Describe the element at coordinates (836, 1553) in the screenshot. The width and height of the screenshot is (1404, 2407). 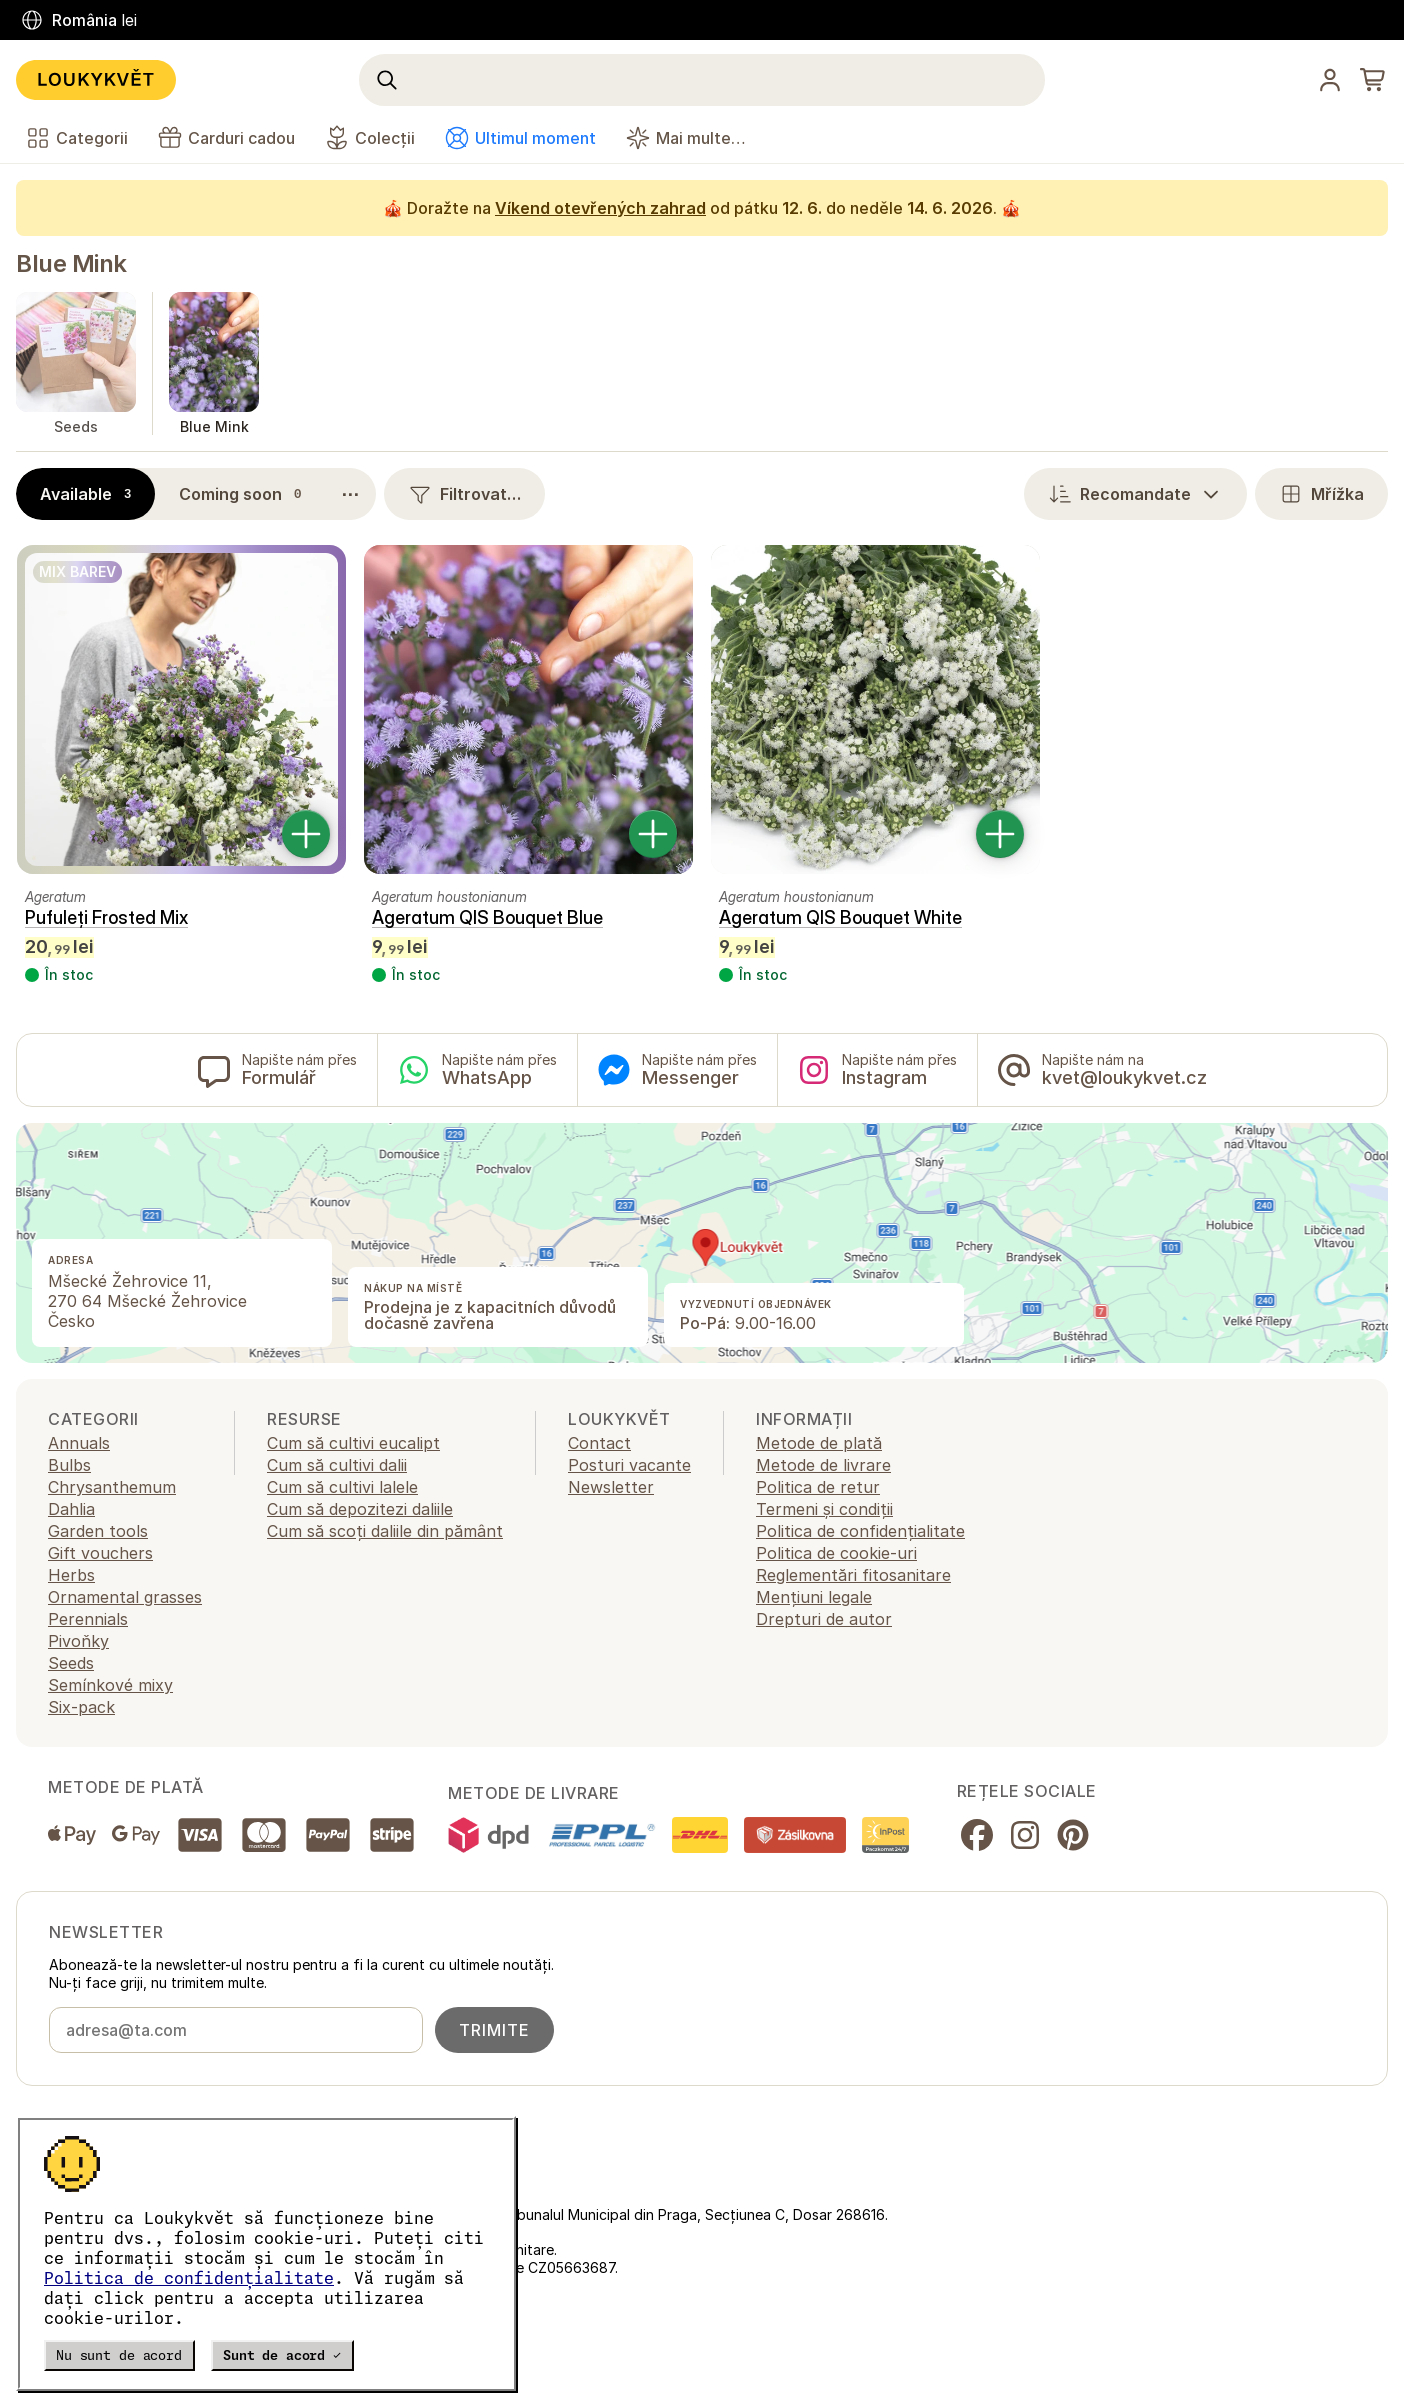
I see `Politica de cookie-uri` at that location.